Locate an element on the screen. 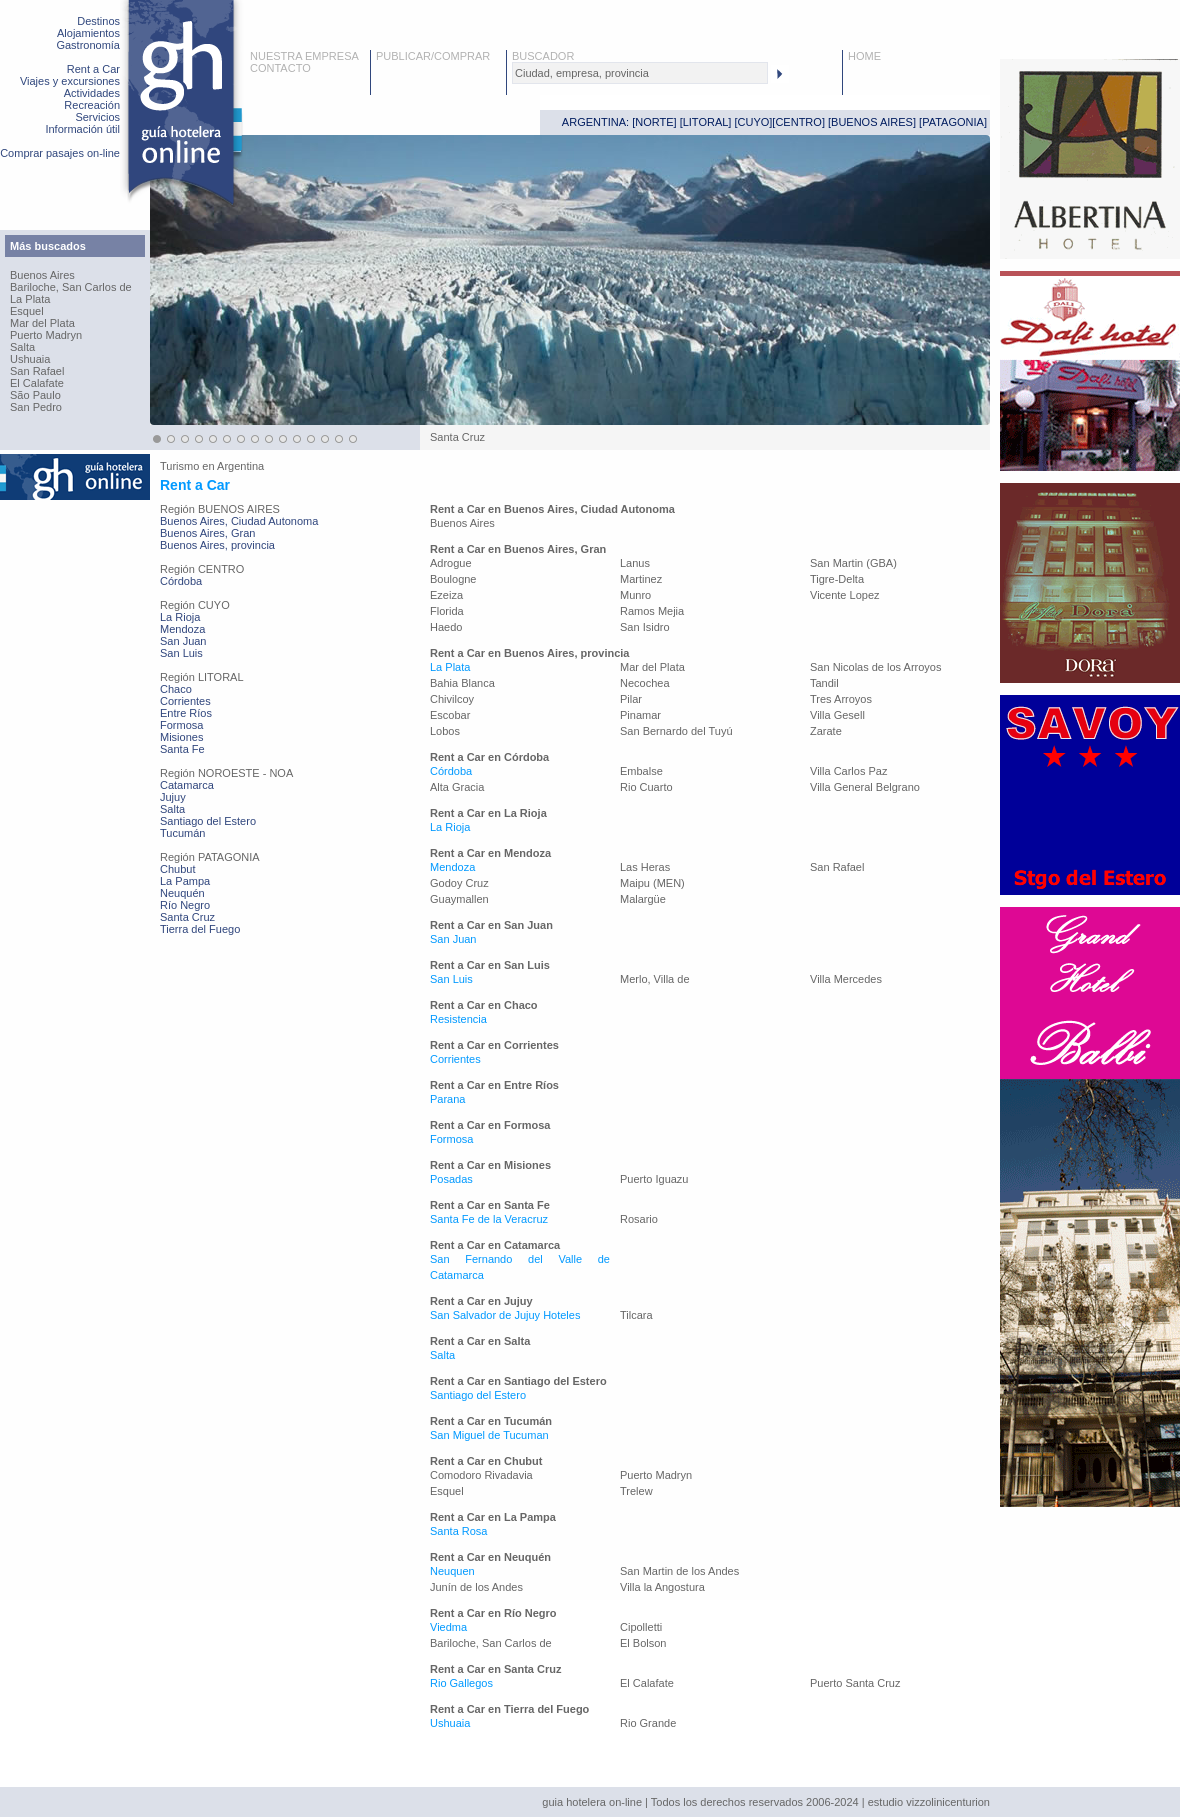 This screenshot has width=1180, height=1817. Catamarca is located at coordinates (187, 785).